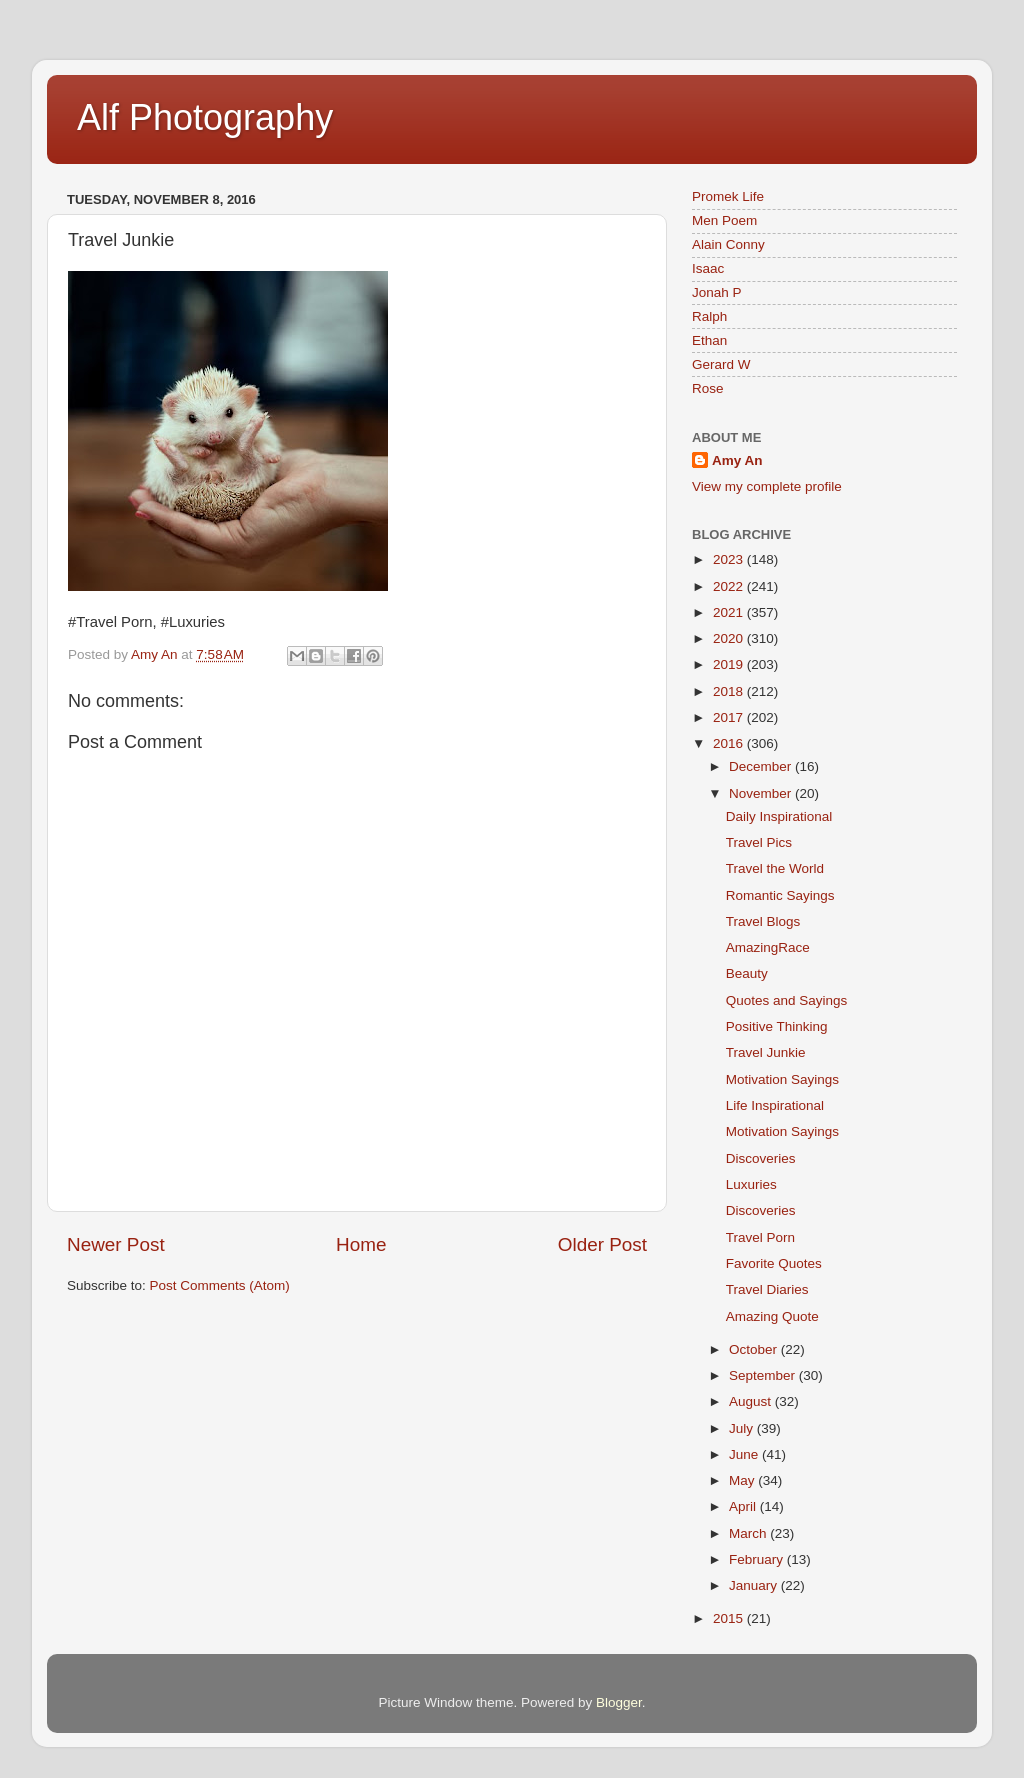  Describe the element at coordinates (780, 895) in the screenshot. I see `Romantic Sayings` at that location.